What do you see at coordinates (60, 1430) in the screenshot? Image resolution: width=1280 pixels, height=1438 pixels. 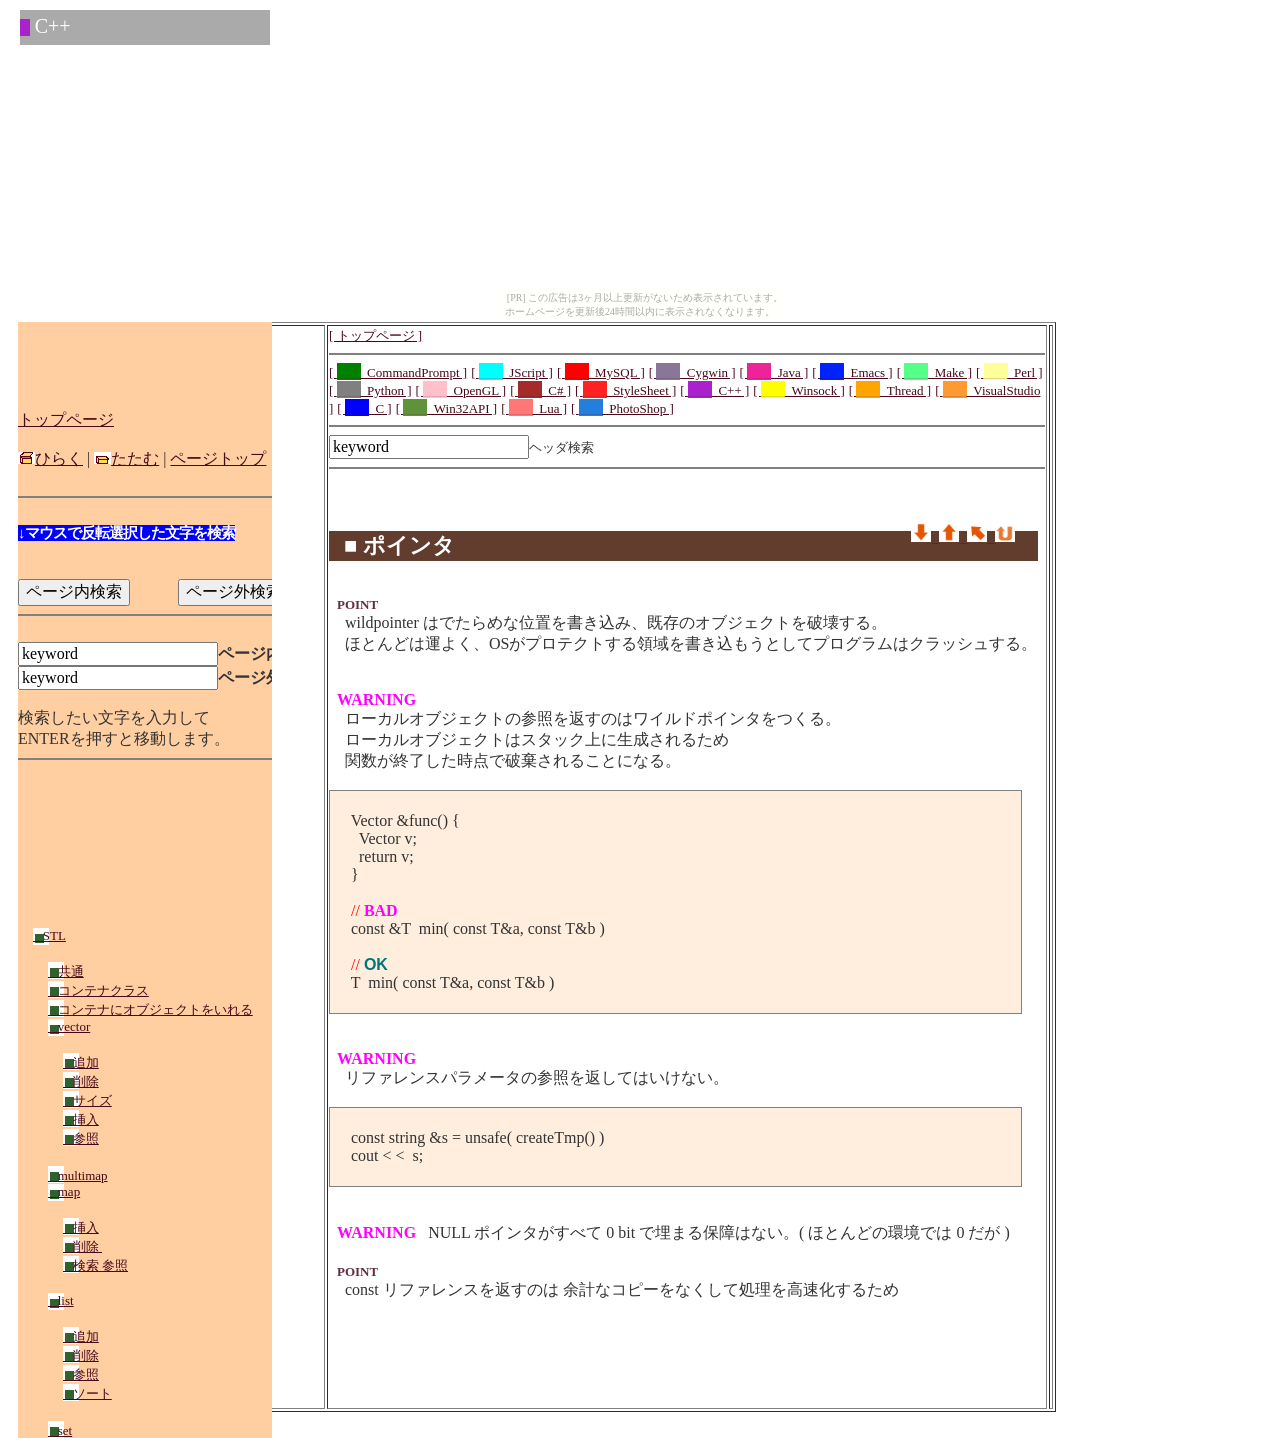 I see `set` at bounding box center [60, 1430].